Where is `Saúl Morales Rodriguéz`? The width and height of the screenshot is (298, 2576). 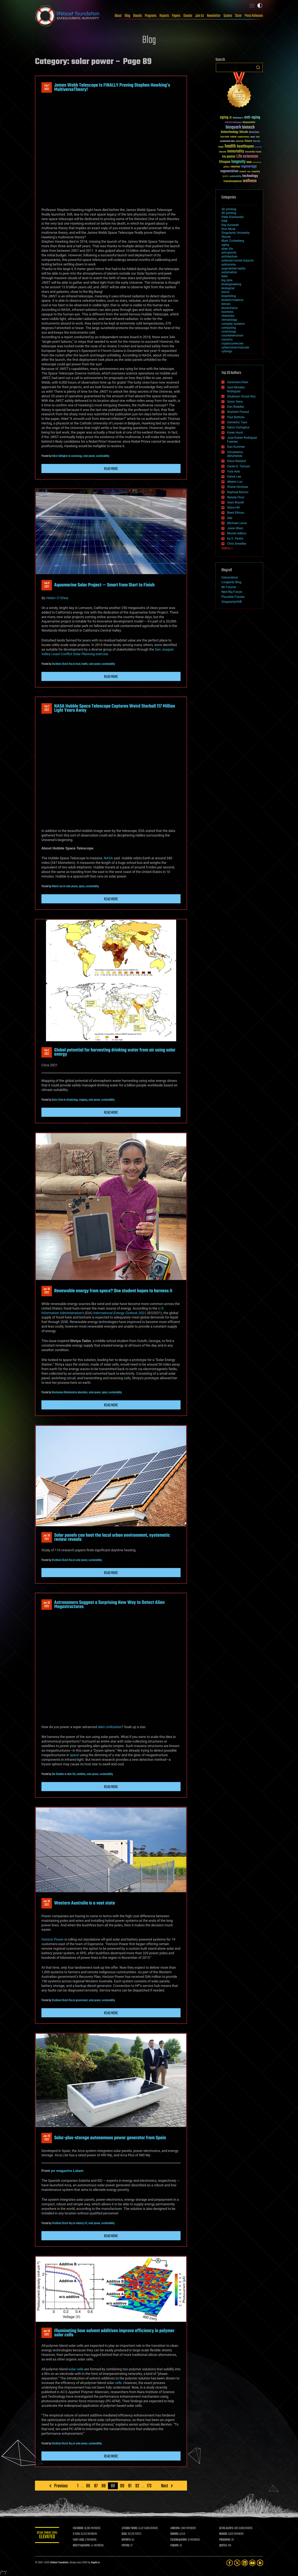
Saúl Morales Rodriguéz is located at coordinates (236, 389).